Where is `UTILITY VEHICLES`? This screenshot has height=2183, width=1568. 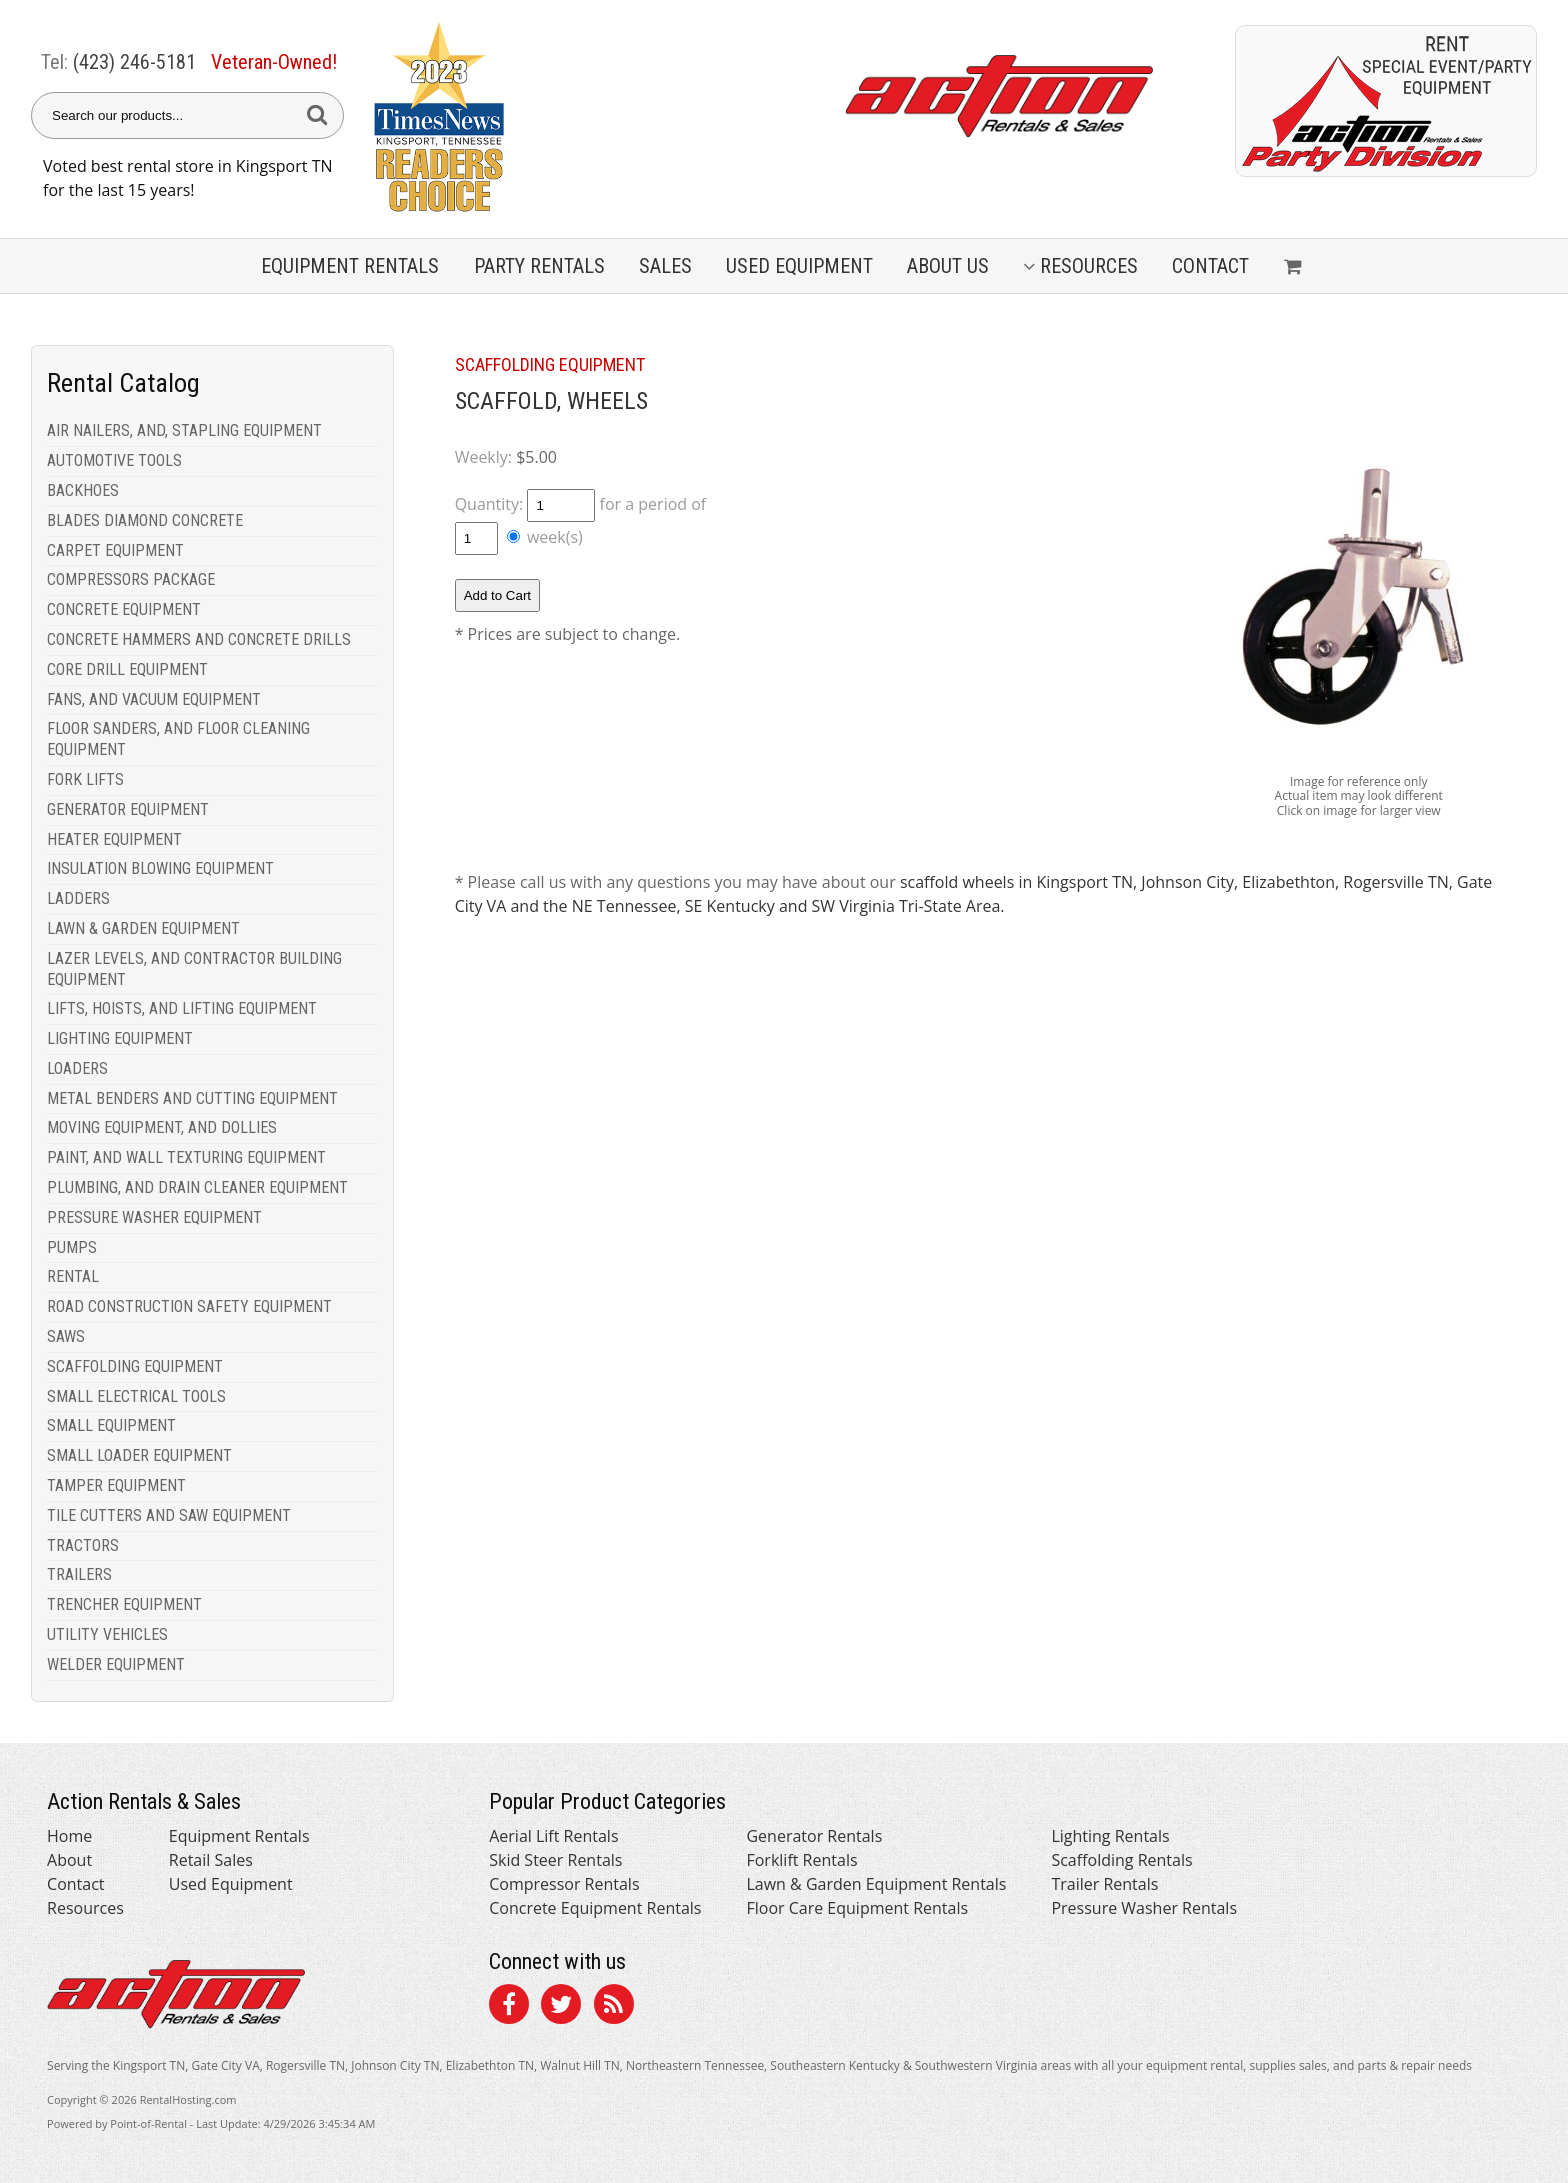
UTILITY VEHICLES is located at coordinates (107, 1634).